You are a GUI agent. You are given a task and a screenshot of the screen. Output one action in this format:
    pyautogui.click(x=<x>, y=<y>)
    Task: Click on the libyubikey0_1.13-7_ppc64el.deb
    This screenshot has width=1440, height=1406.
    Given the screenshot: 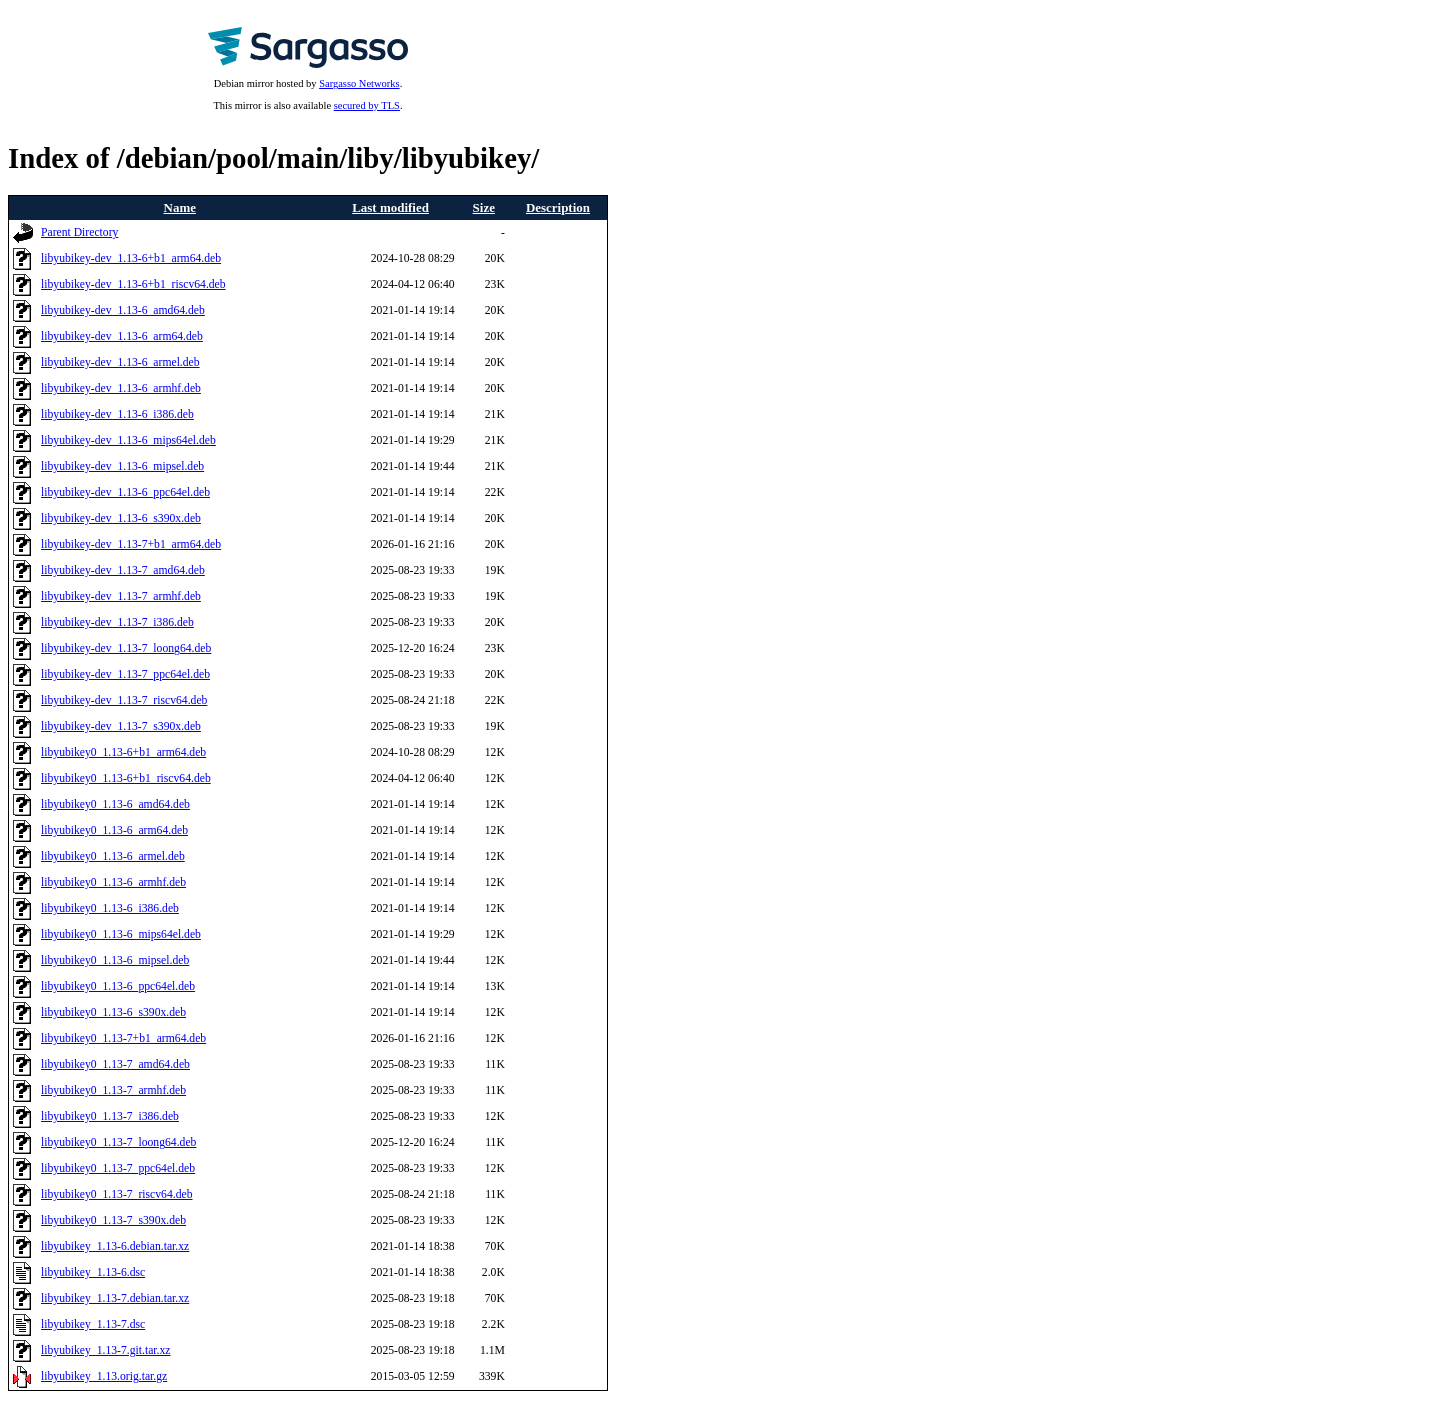 What is the action you would take?
    pyautogui.click(x=118, y=1168)
    